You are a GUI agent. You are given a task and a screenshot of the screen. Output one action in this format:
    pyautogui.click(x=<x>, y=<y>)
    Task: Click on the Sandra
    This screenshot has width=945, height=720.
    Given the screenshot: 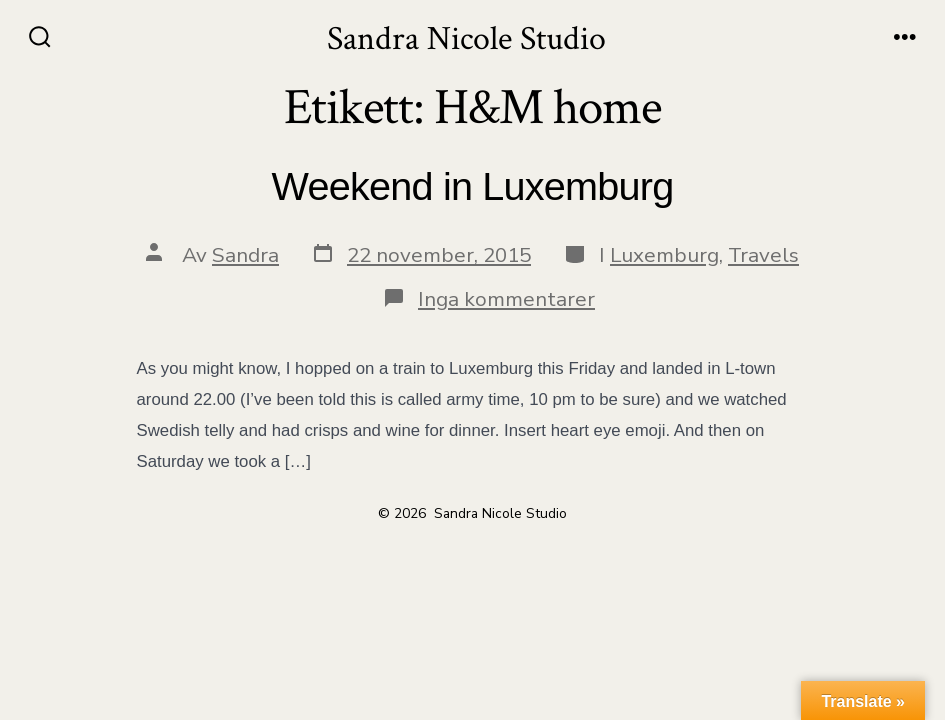 What is the action you would take?
    pyautogui.click(x=245, y=255)
    